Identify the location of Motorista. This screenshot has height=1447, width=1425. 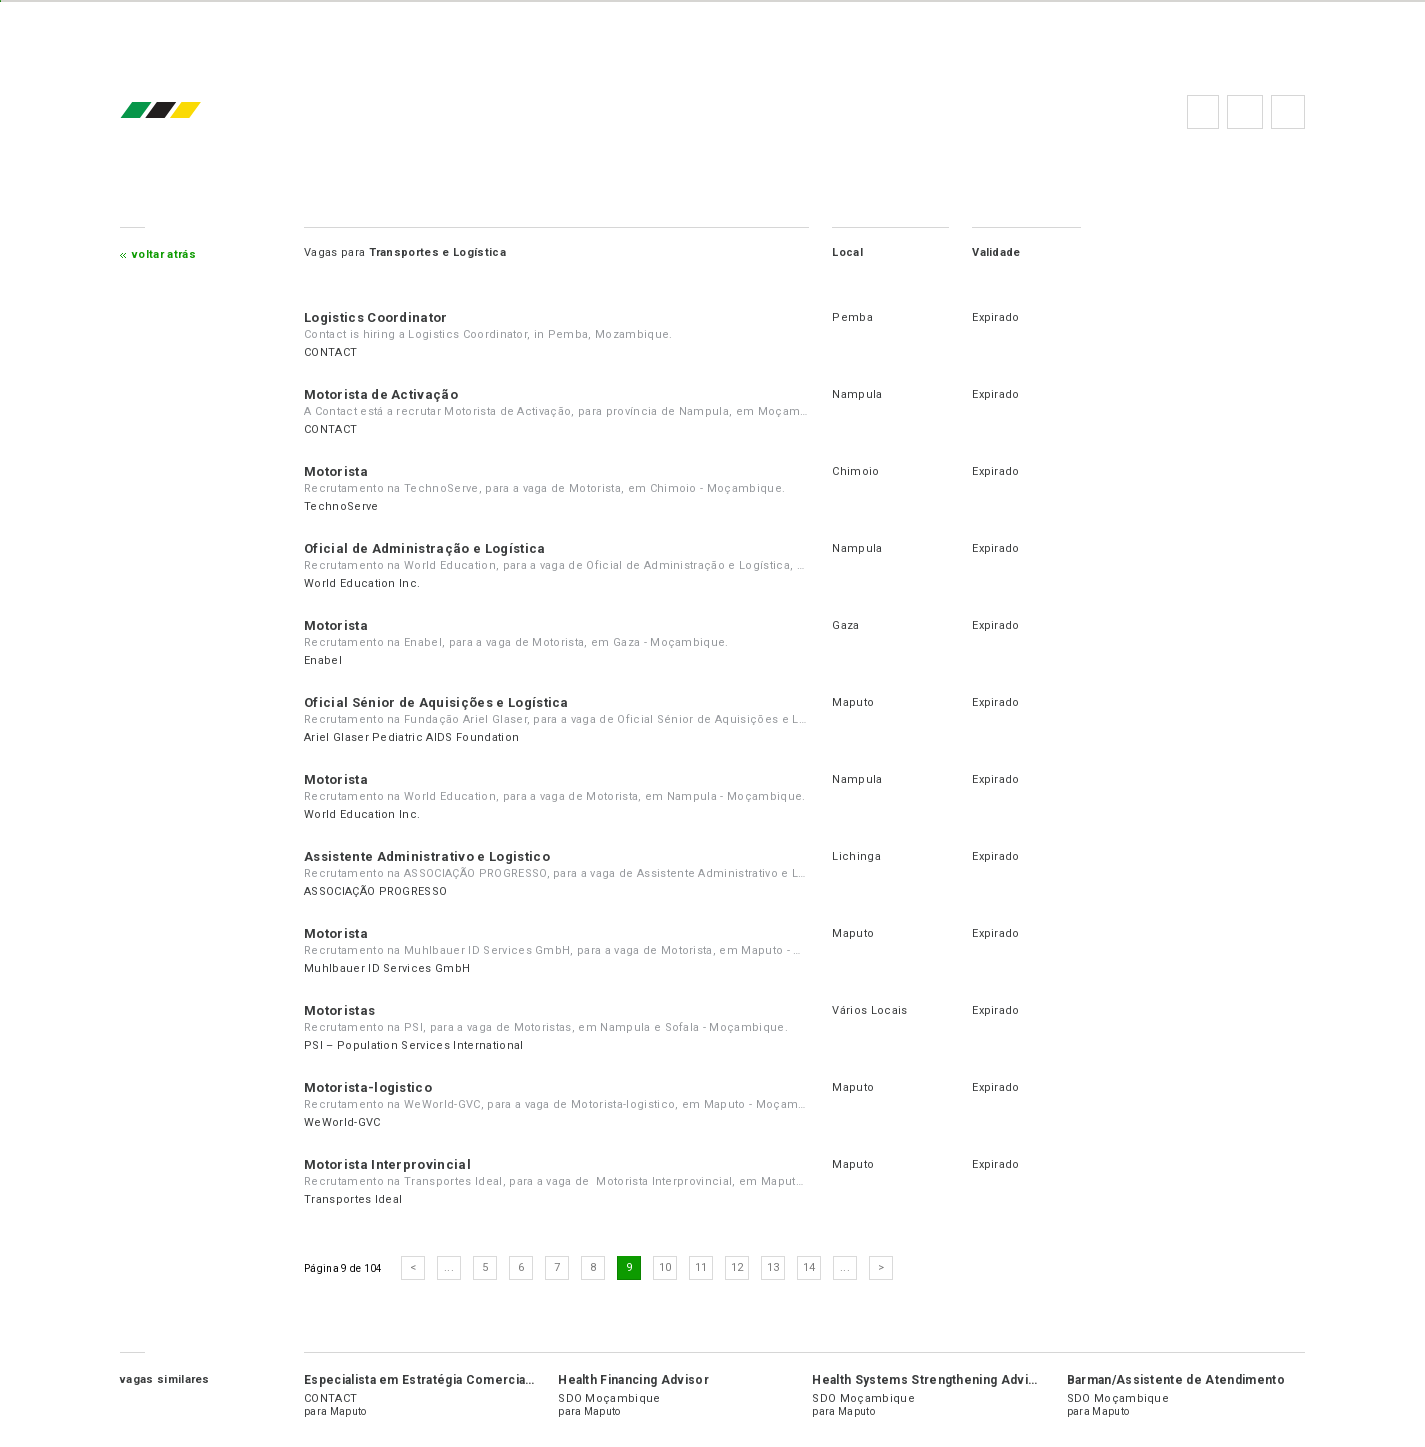
(336, 471).